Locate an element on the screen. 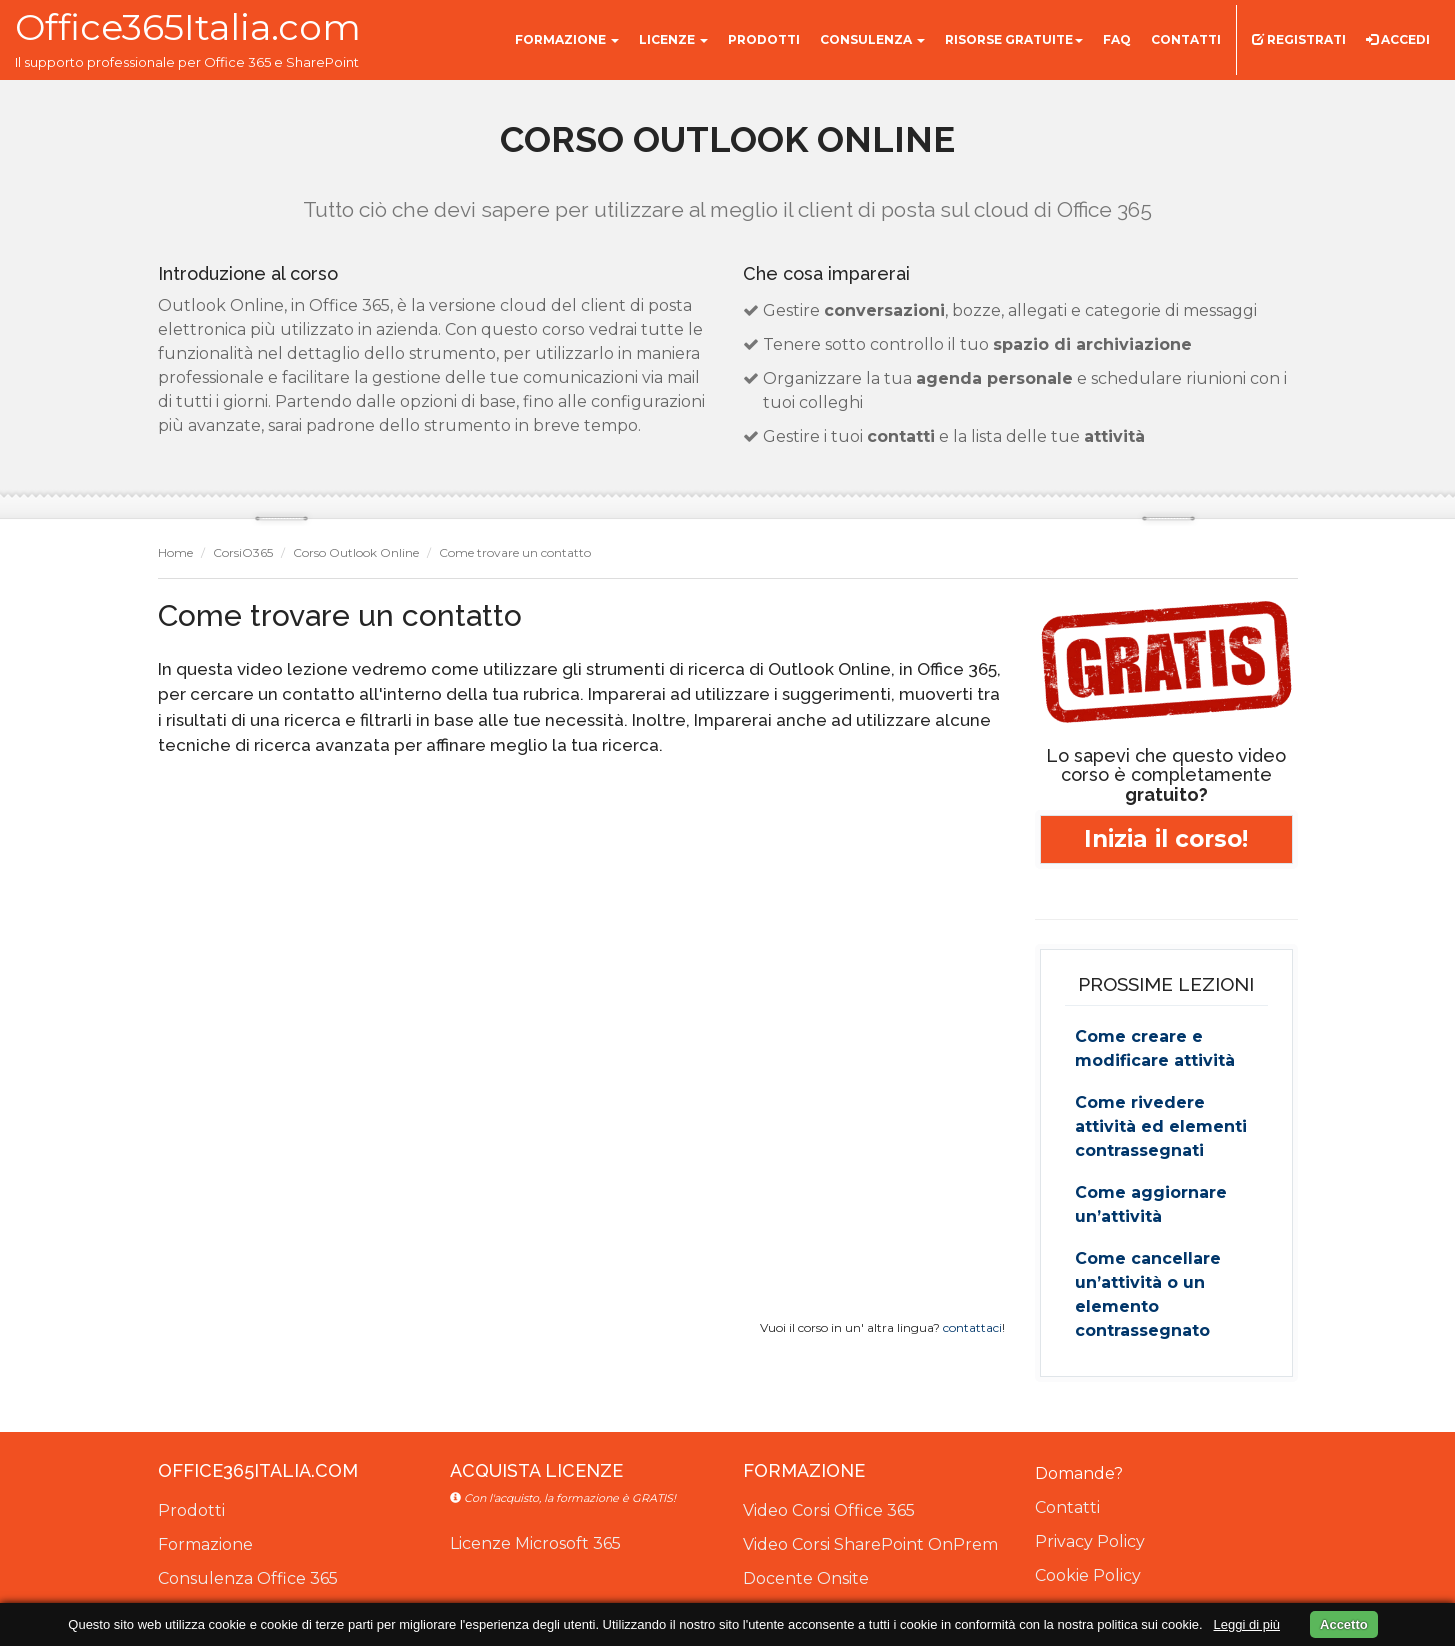 This screenshot has width=1455, height=1646. Risorse gratuite [button] is located at coordinates (1014, 39).